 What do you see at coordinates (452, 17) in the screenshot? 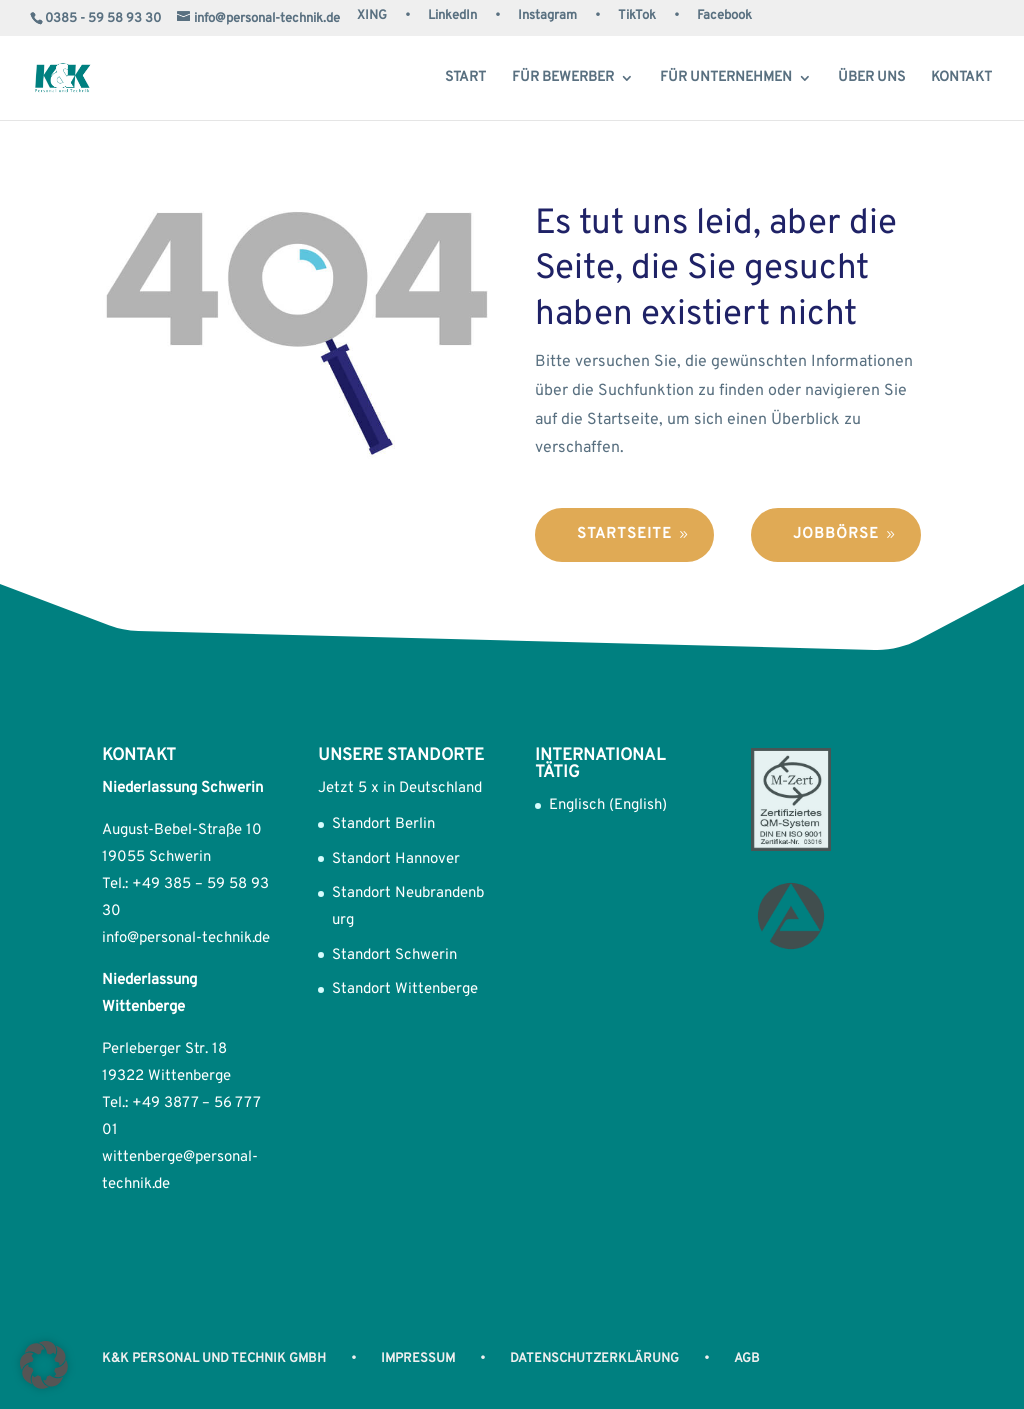
I see `LinkedIn` at bounding box center [452, 17].